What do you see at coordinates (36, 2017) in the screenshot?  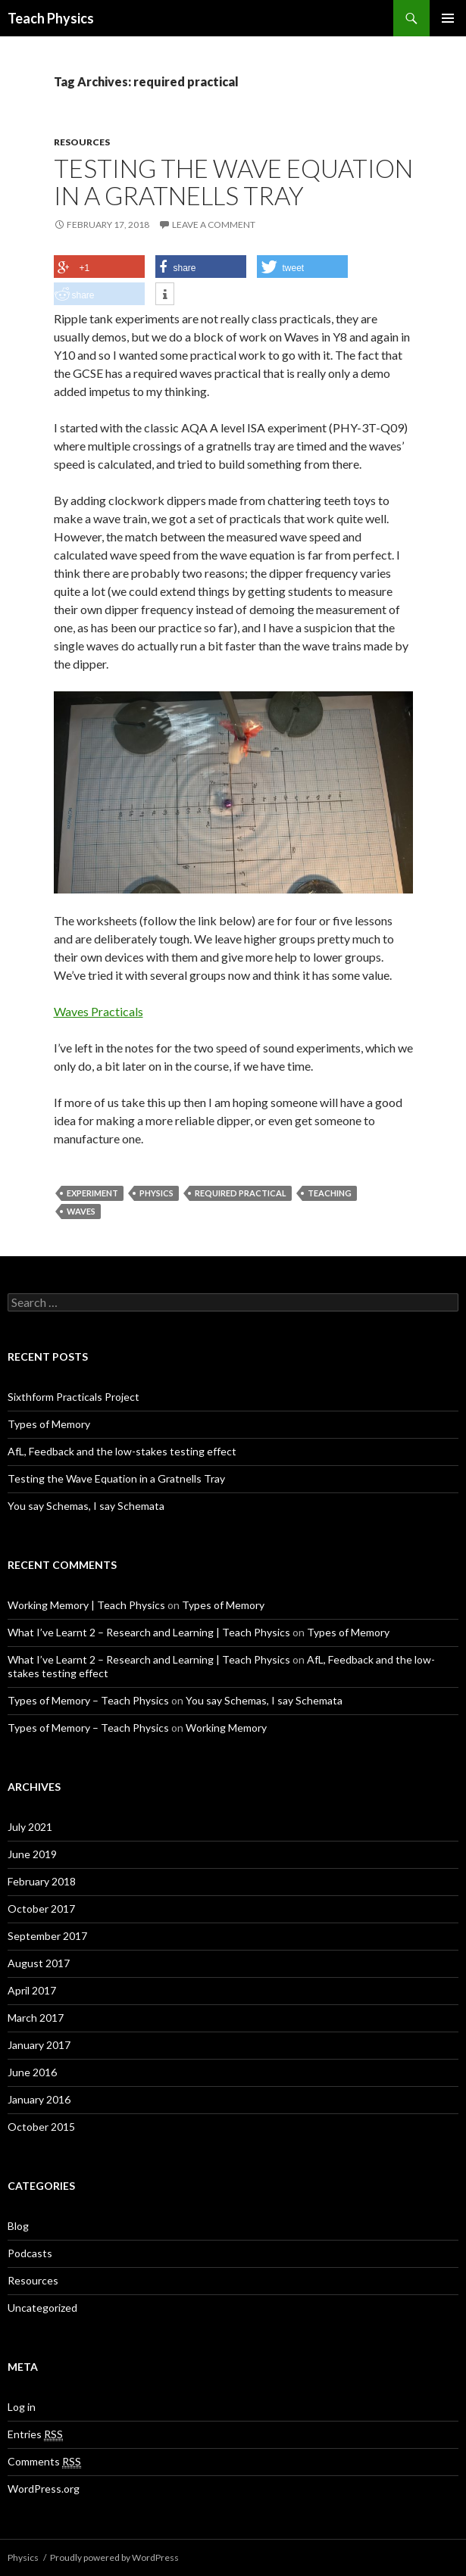 I see `March 2017` at bounding box center [36, 2017].